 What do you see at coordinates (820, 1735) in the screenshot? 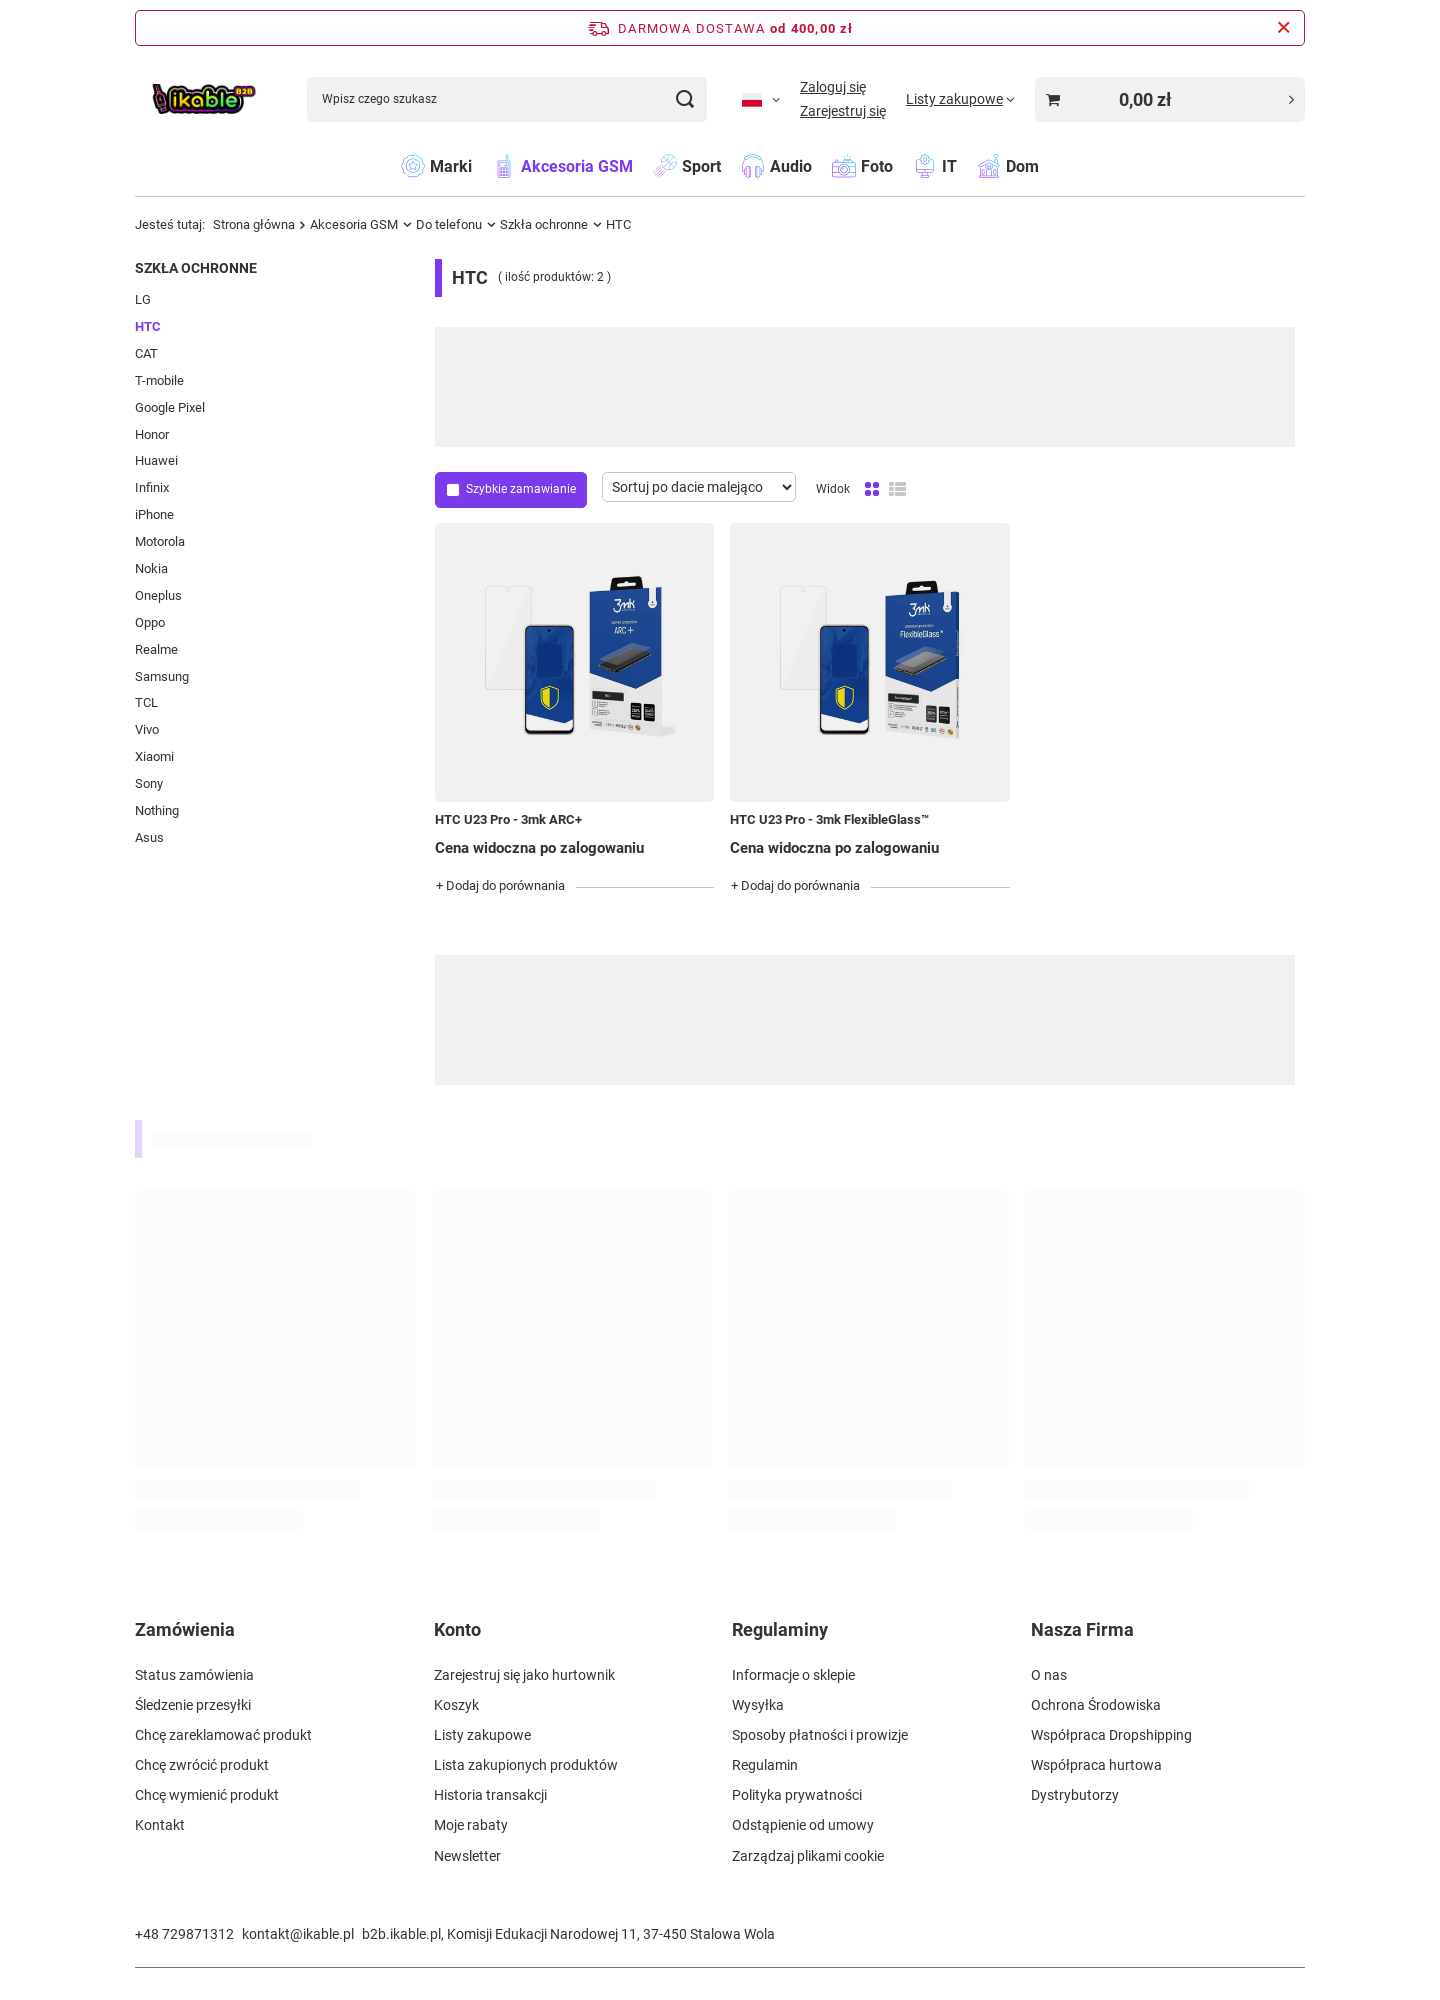
I see `Sposoby płatności i prowizje [Element stopki: Sposoby płatności i prowizje]` at bounding box center [820, 1735].